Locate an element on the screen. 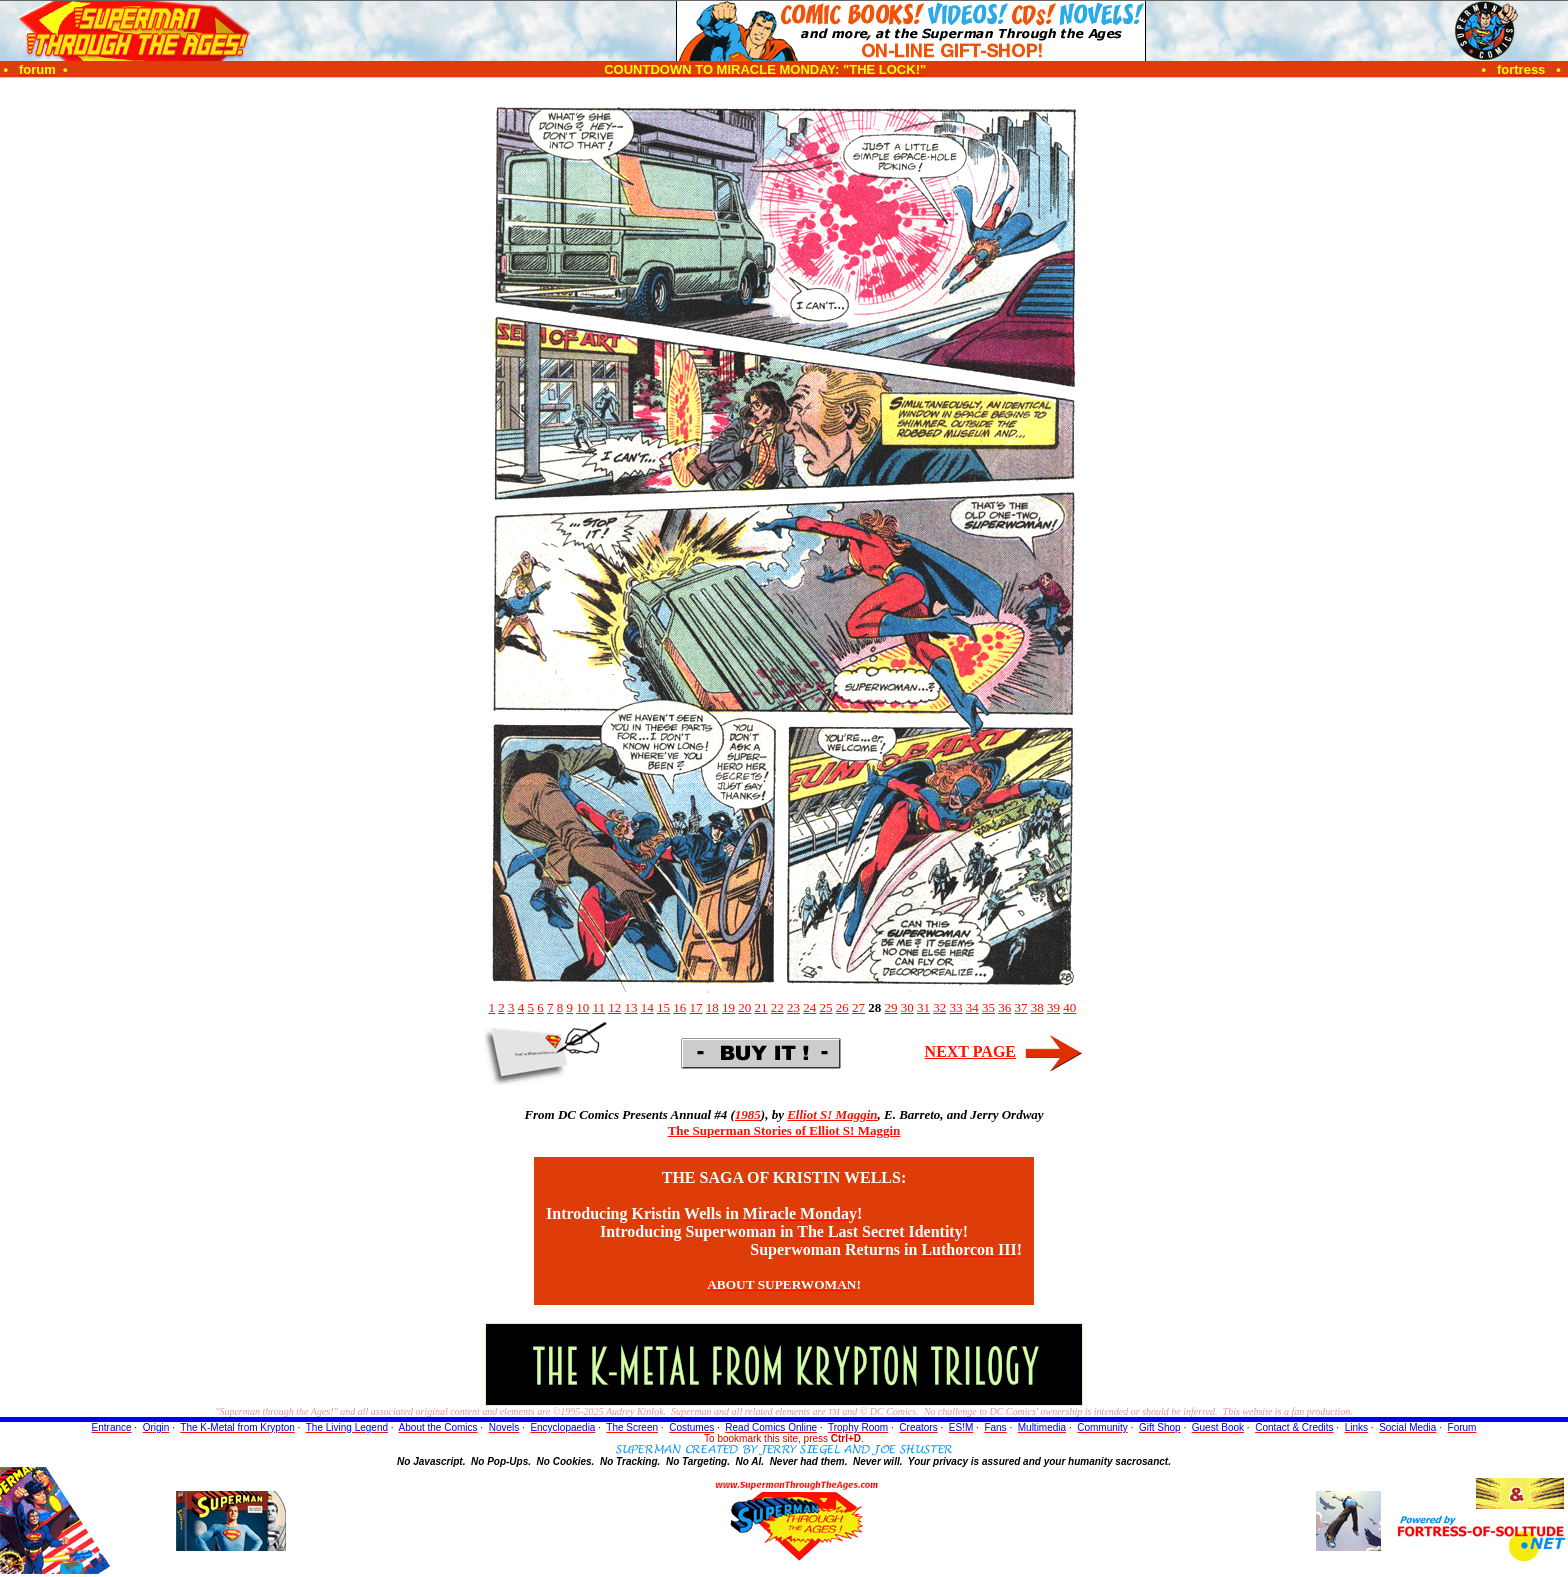 The image size is (1568, 1577). 26 is located at coordinates (842, 1007).